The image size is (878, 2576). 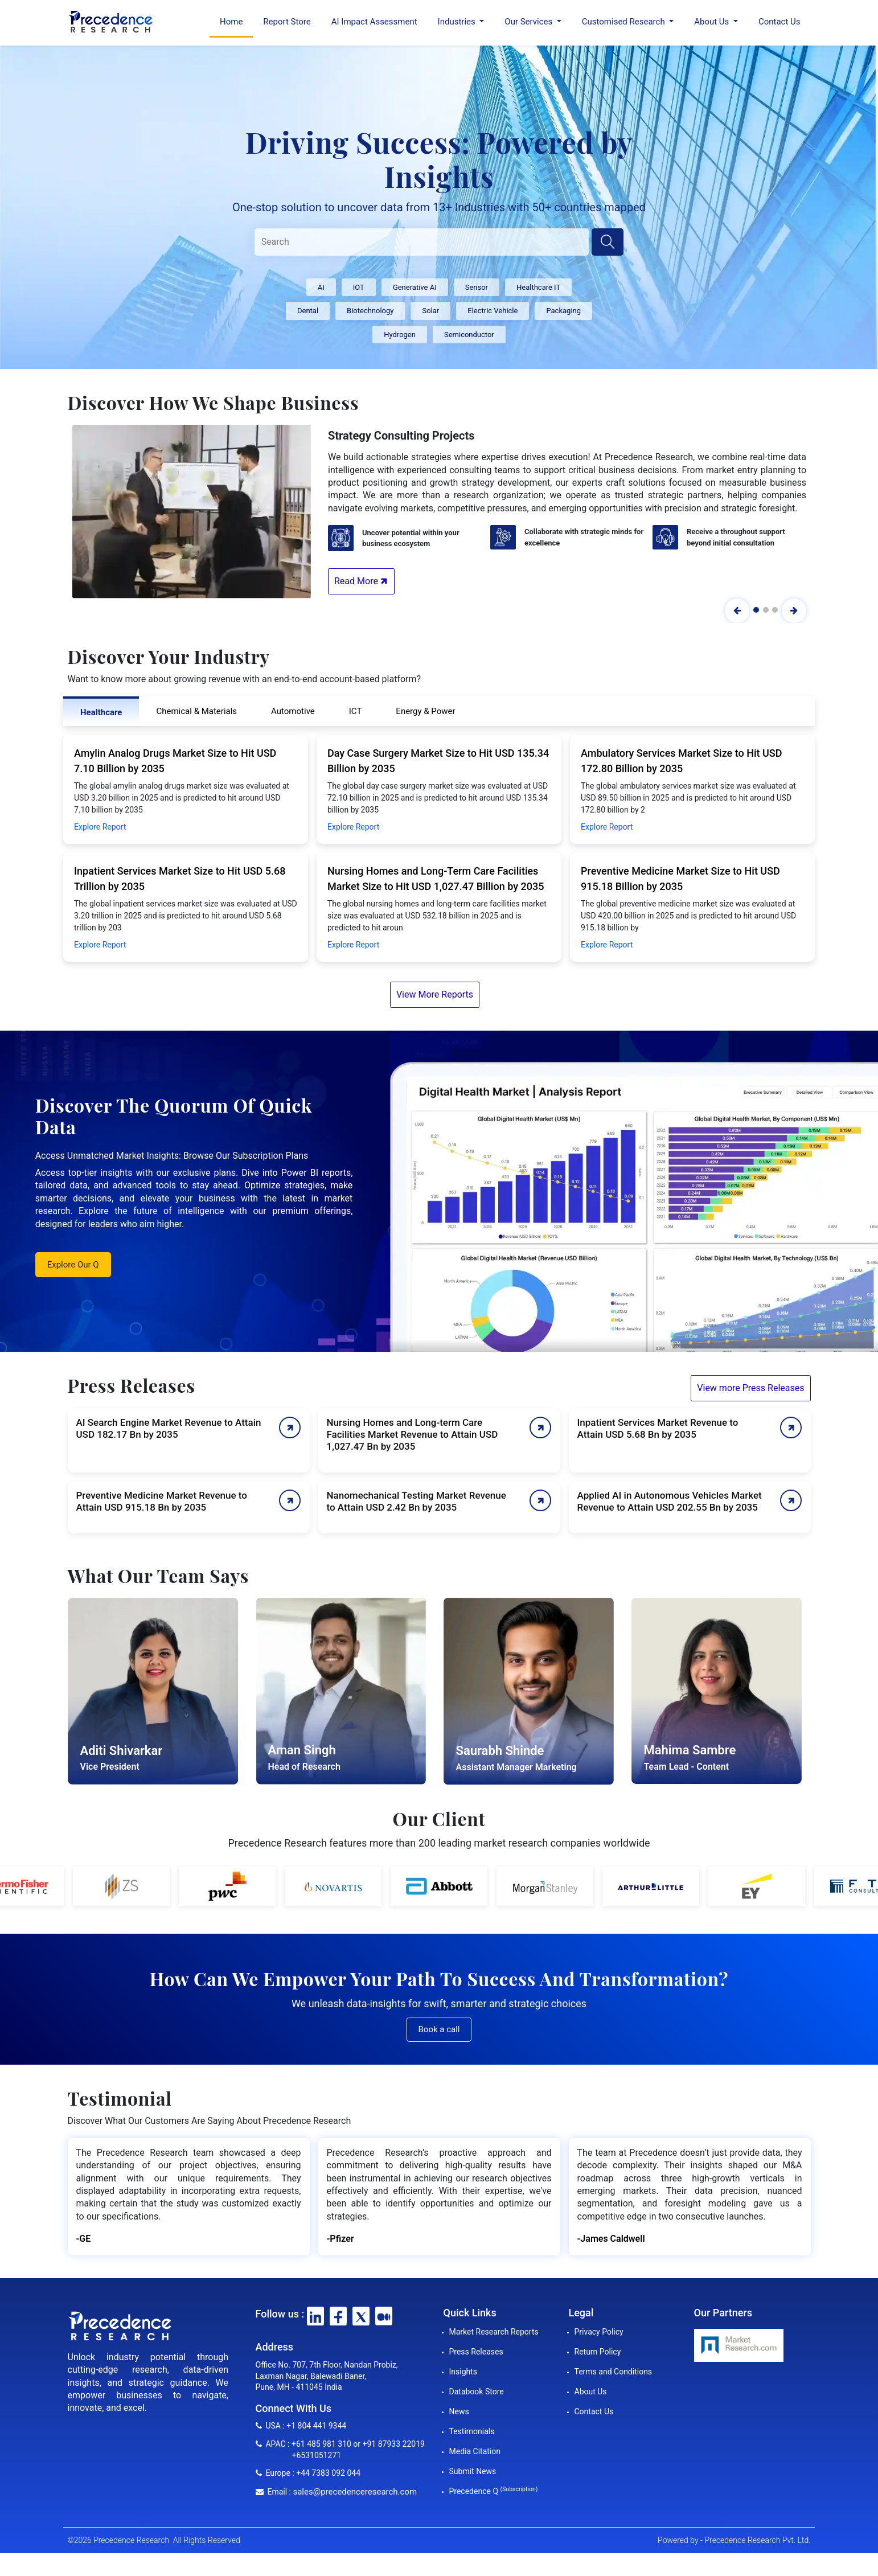 I want to click on Inpatient Services Market Revenue to Attain USD 5.68 Bn by 2035, so click(x=657, y=1428).